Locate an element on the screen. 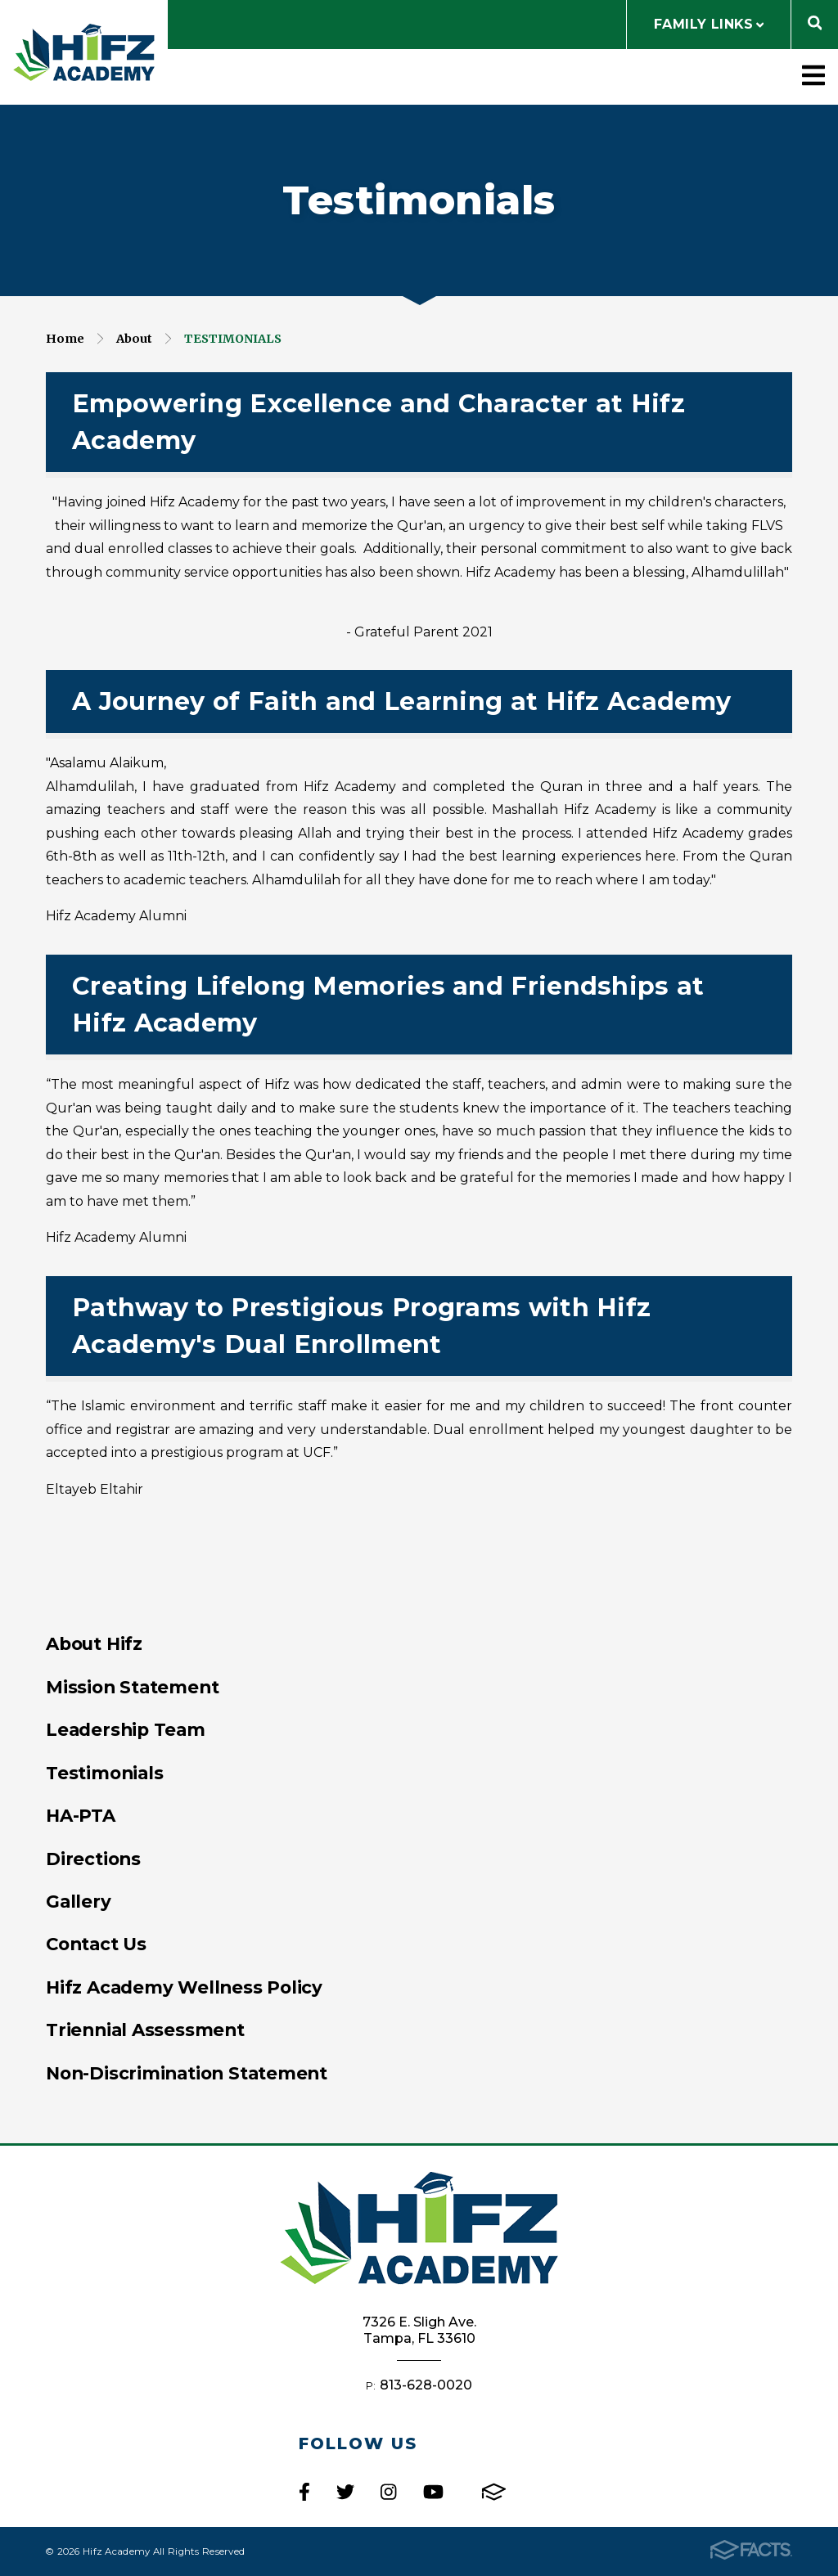 This screenshot has width=838, height=2576. Contact Us is located at coordinates (96, 1943).